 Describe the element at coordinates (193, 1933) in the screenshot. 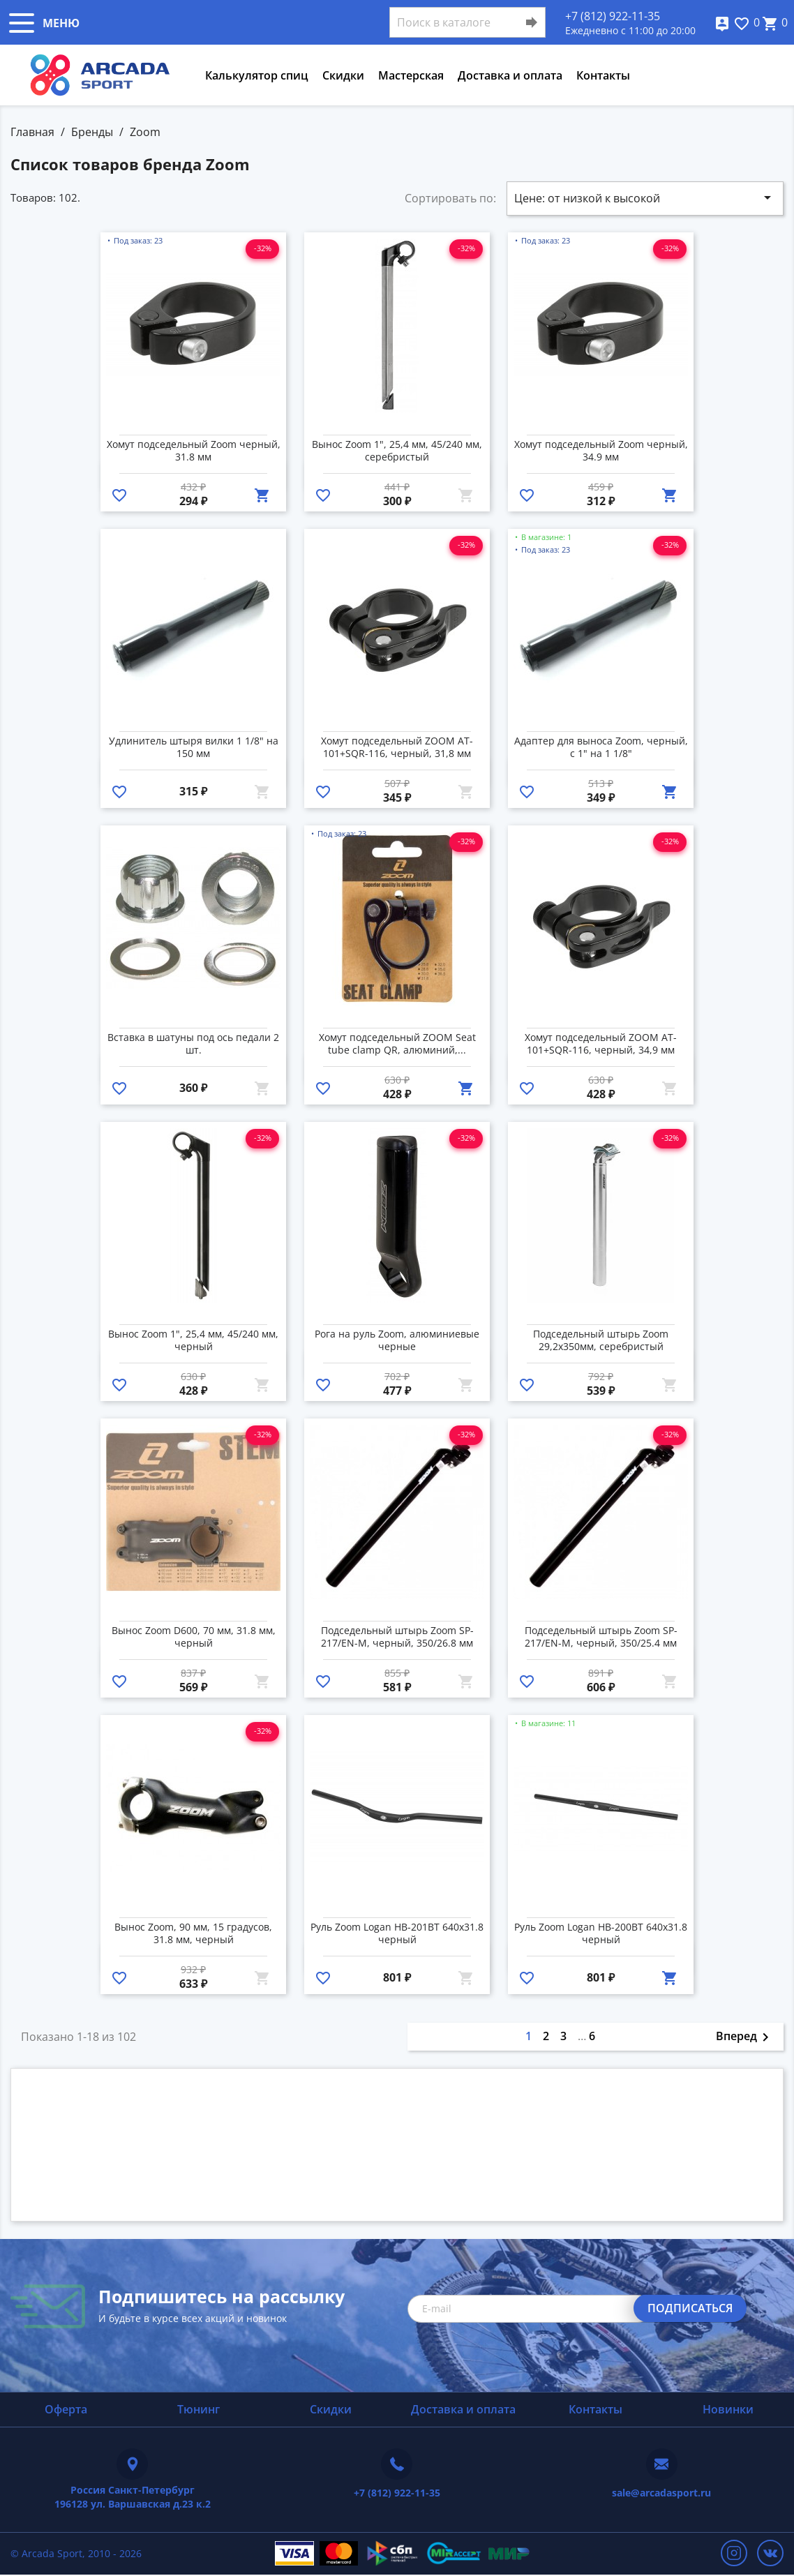

I see `Вынос Zoom, 90 мм, 15 градусов, 31.8 мм, черный` at that location.